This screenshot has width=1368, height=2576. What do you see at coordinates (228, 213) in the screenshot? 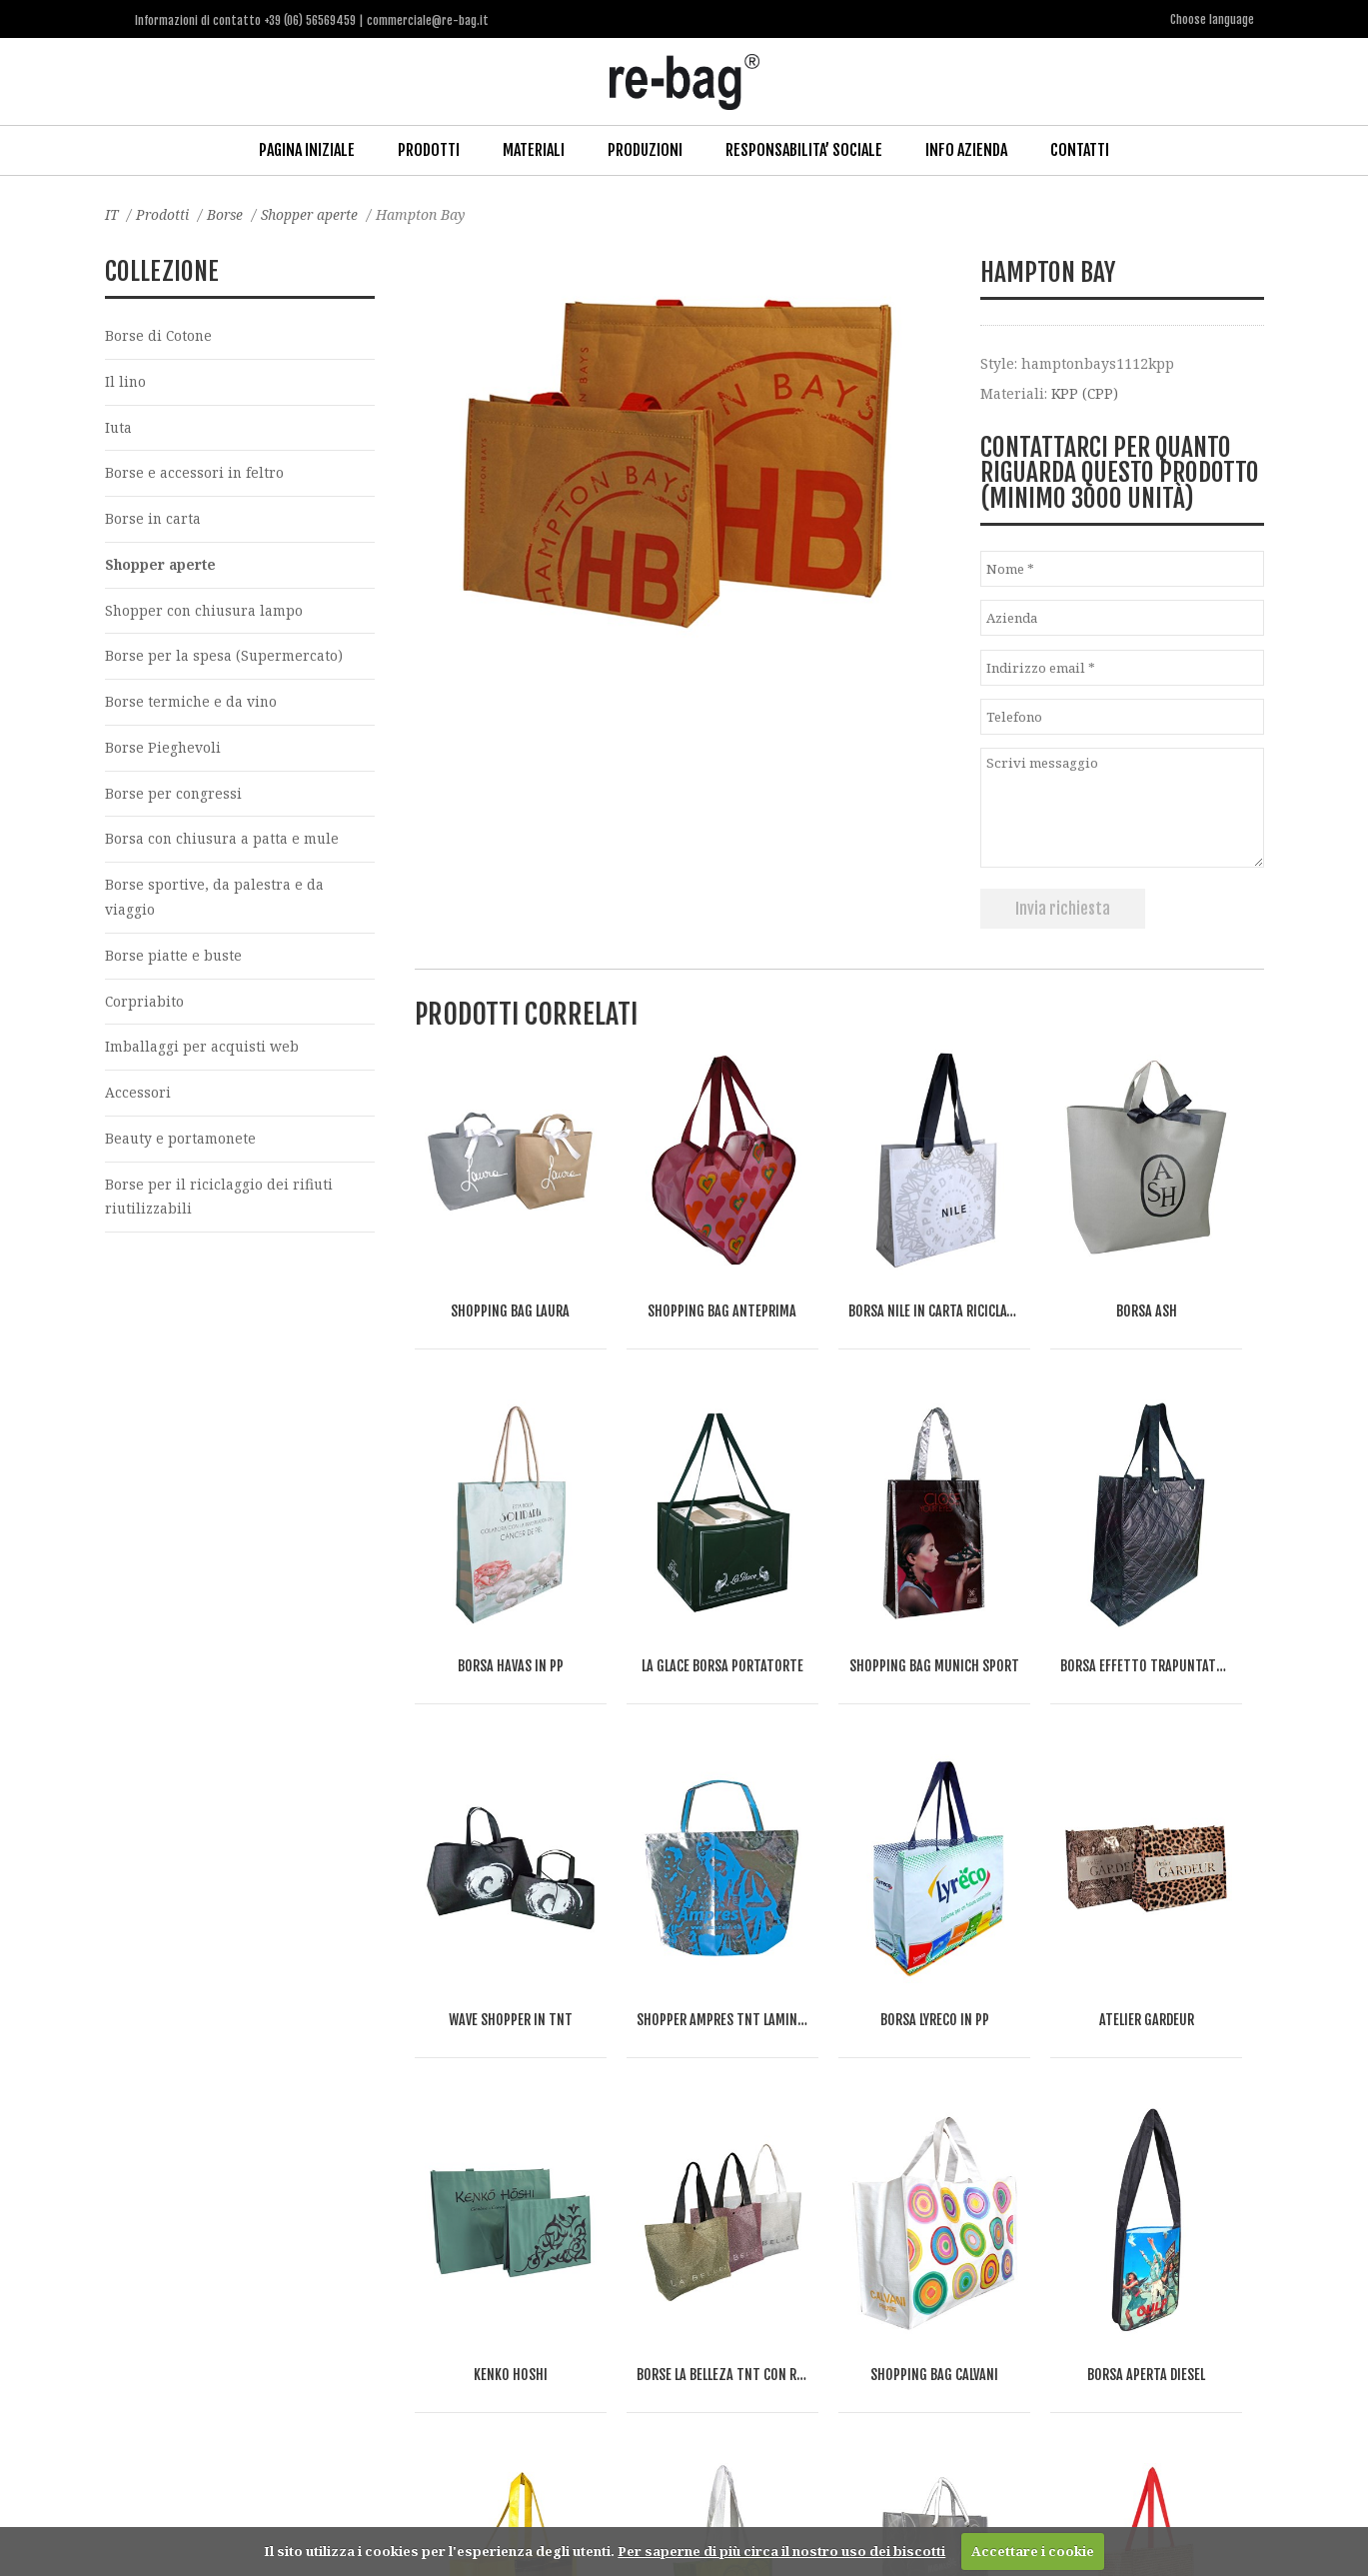
I see `Borse` at bounding box center [228, 213].